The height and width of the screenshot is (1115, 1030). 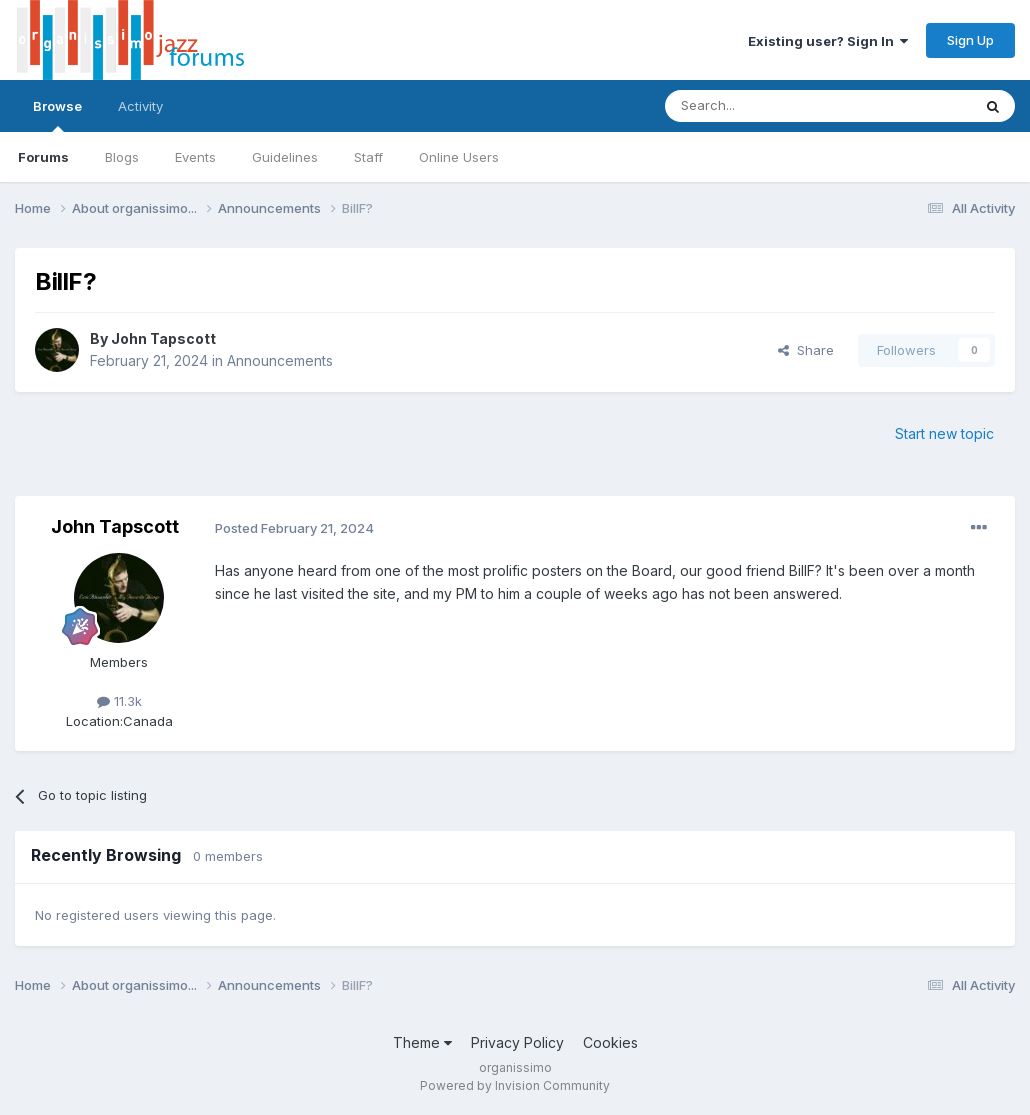 What do you see at coordinates (163, 338) in the screenshot?
I see `John Tapscott` at bounding box center [163, 338].